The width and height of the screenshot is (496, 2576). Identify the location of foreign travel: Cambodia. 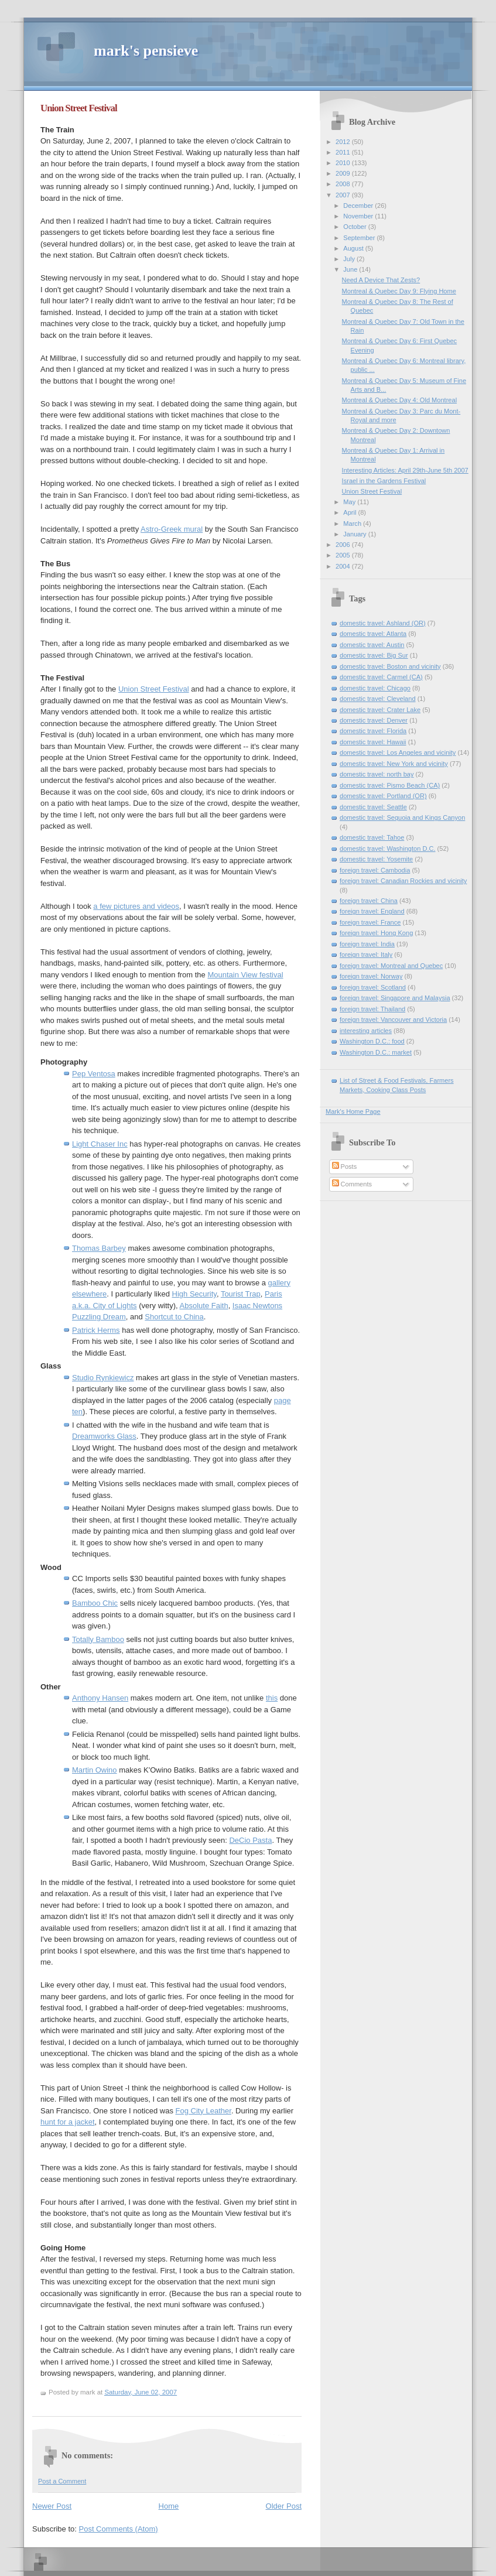
(375, 870).